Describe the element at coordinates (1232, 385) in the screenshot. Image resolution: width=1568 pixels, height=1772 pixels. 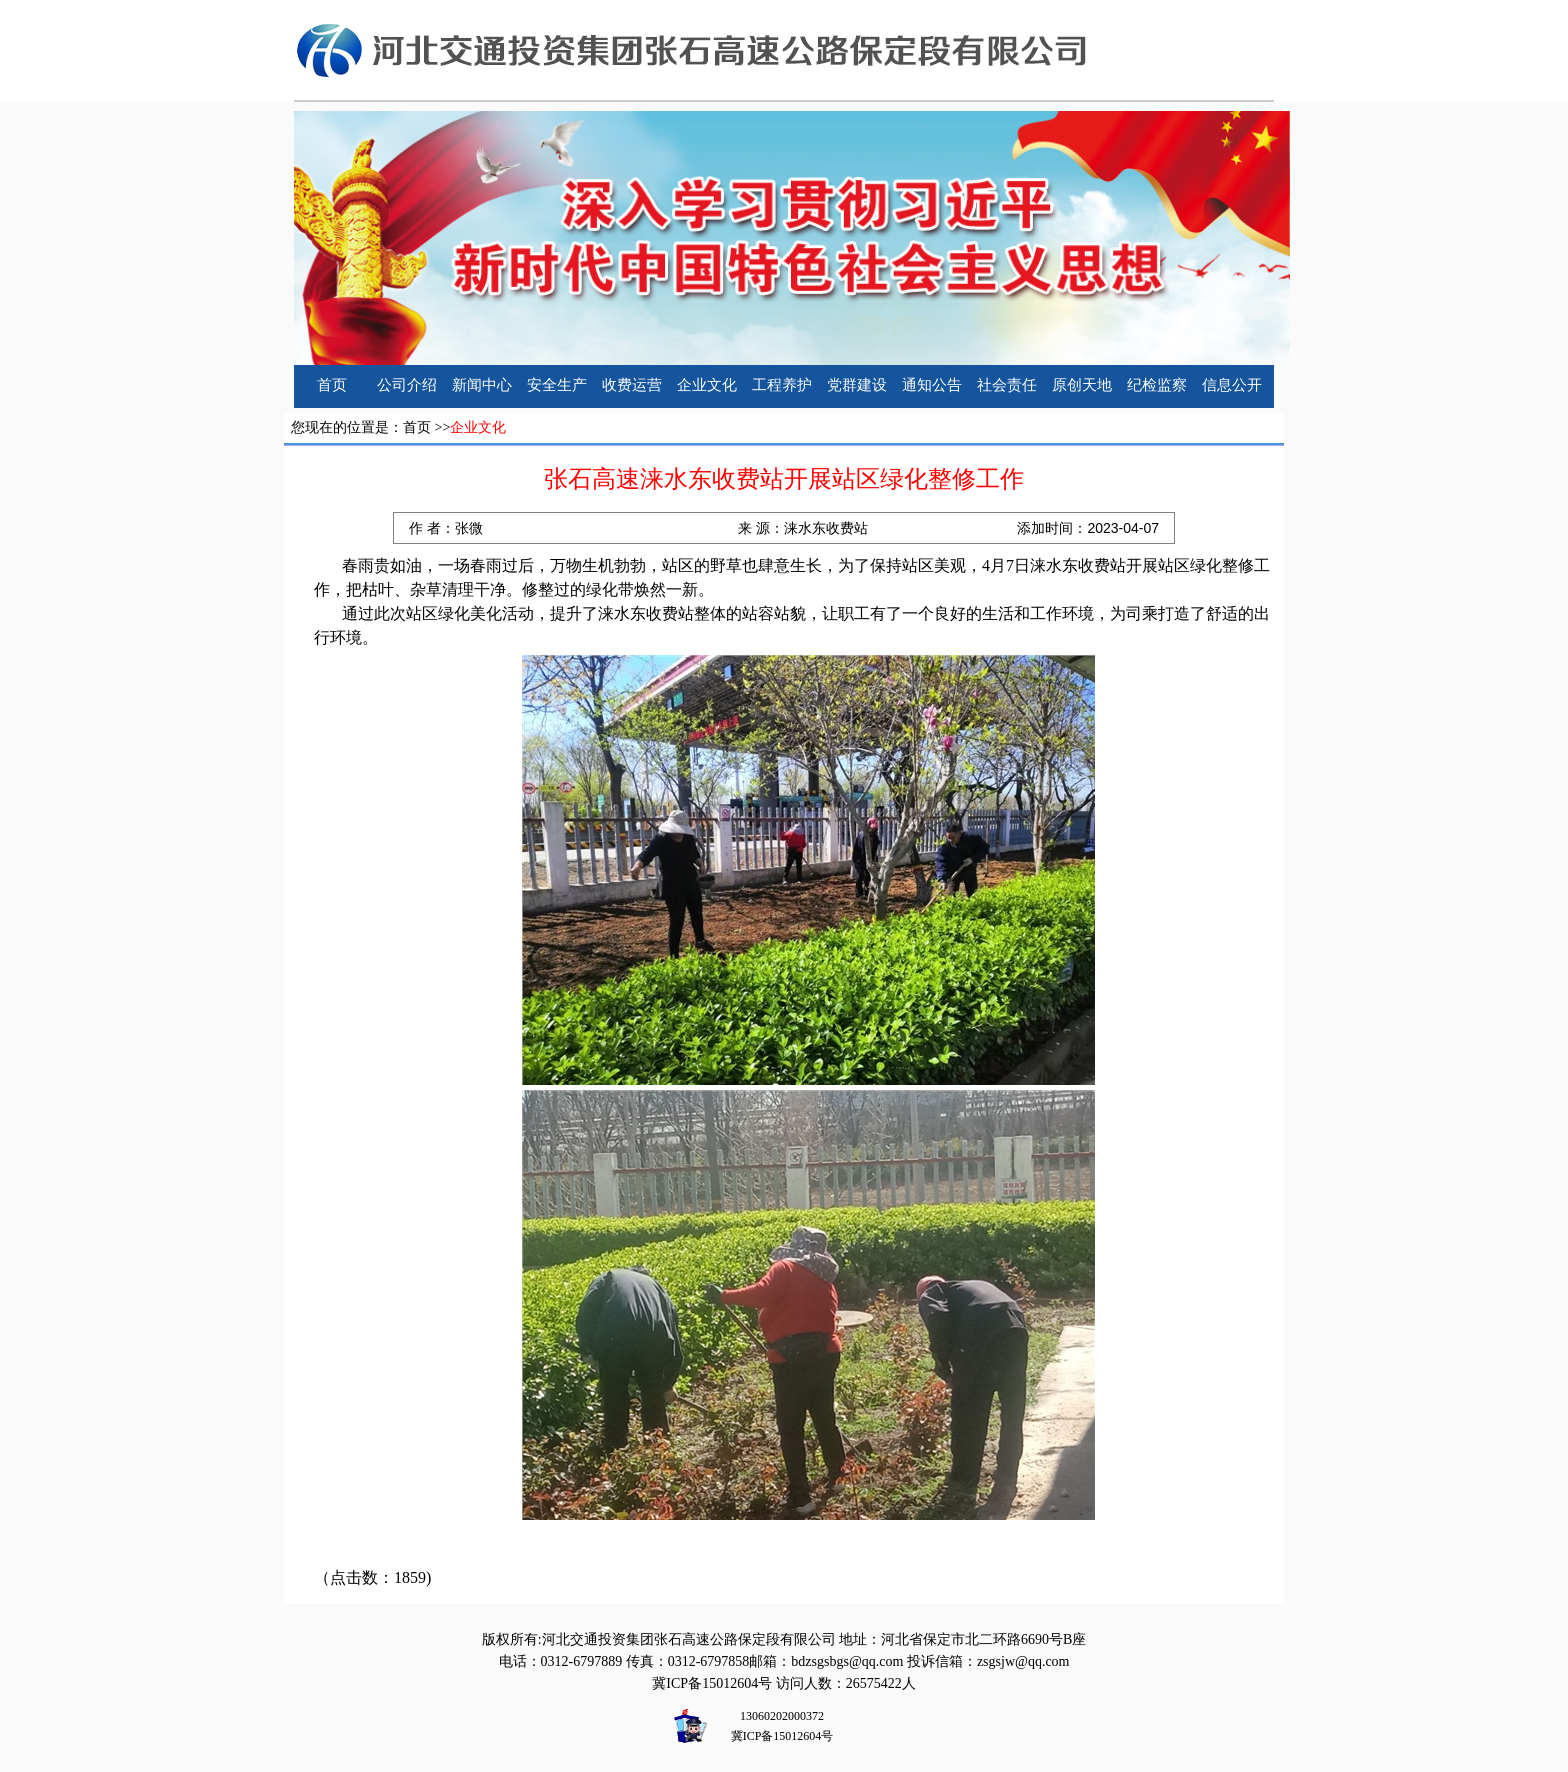
I see `信息公开` at that location.